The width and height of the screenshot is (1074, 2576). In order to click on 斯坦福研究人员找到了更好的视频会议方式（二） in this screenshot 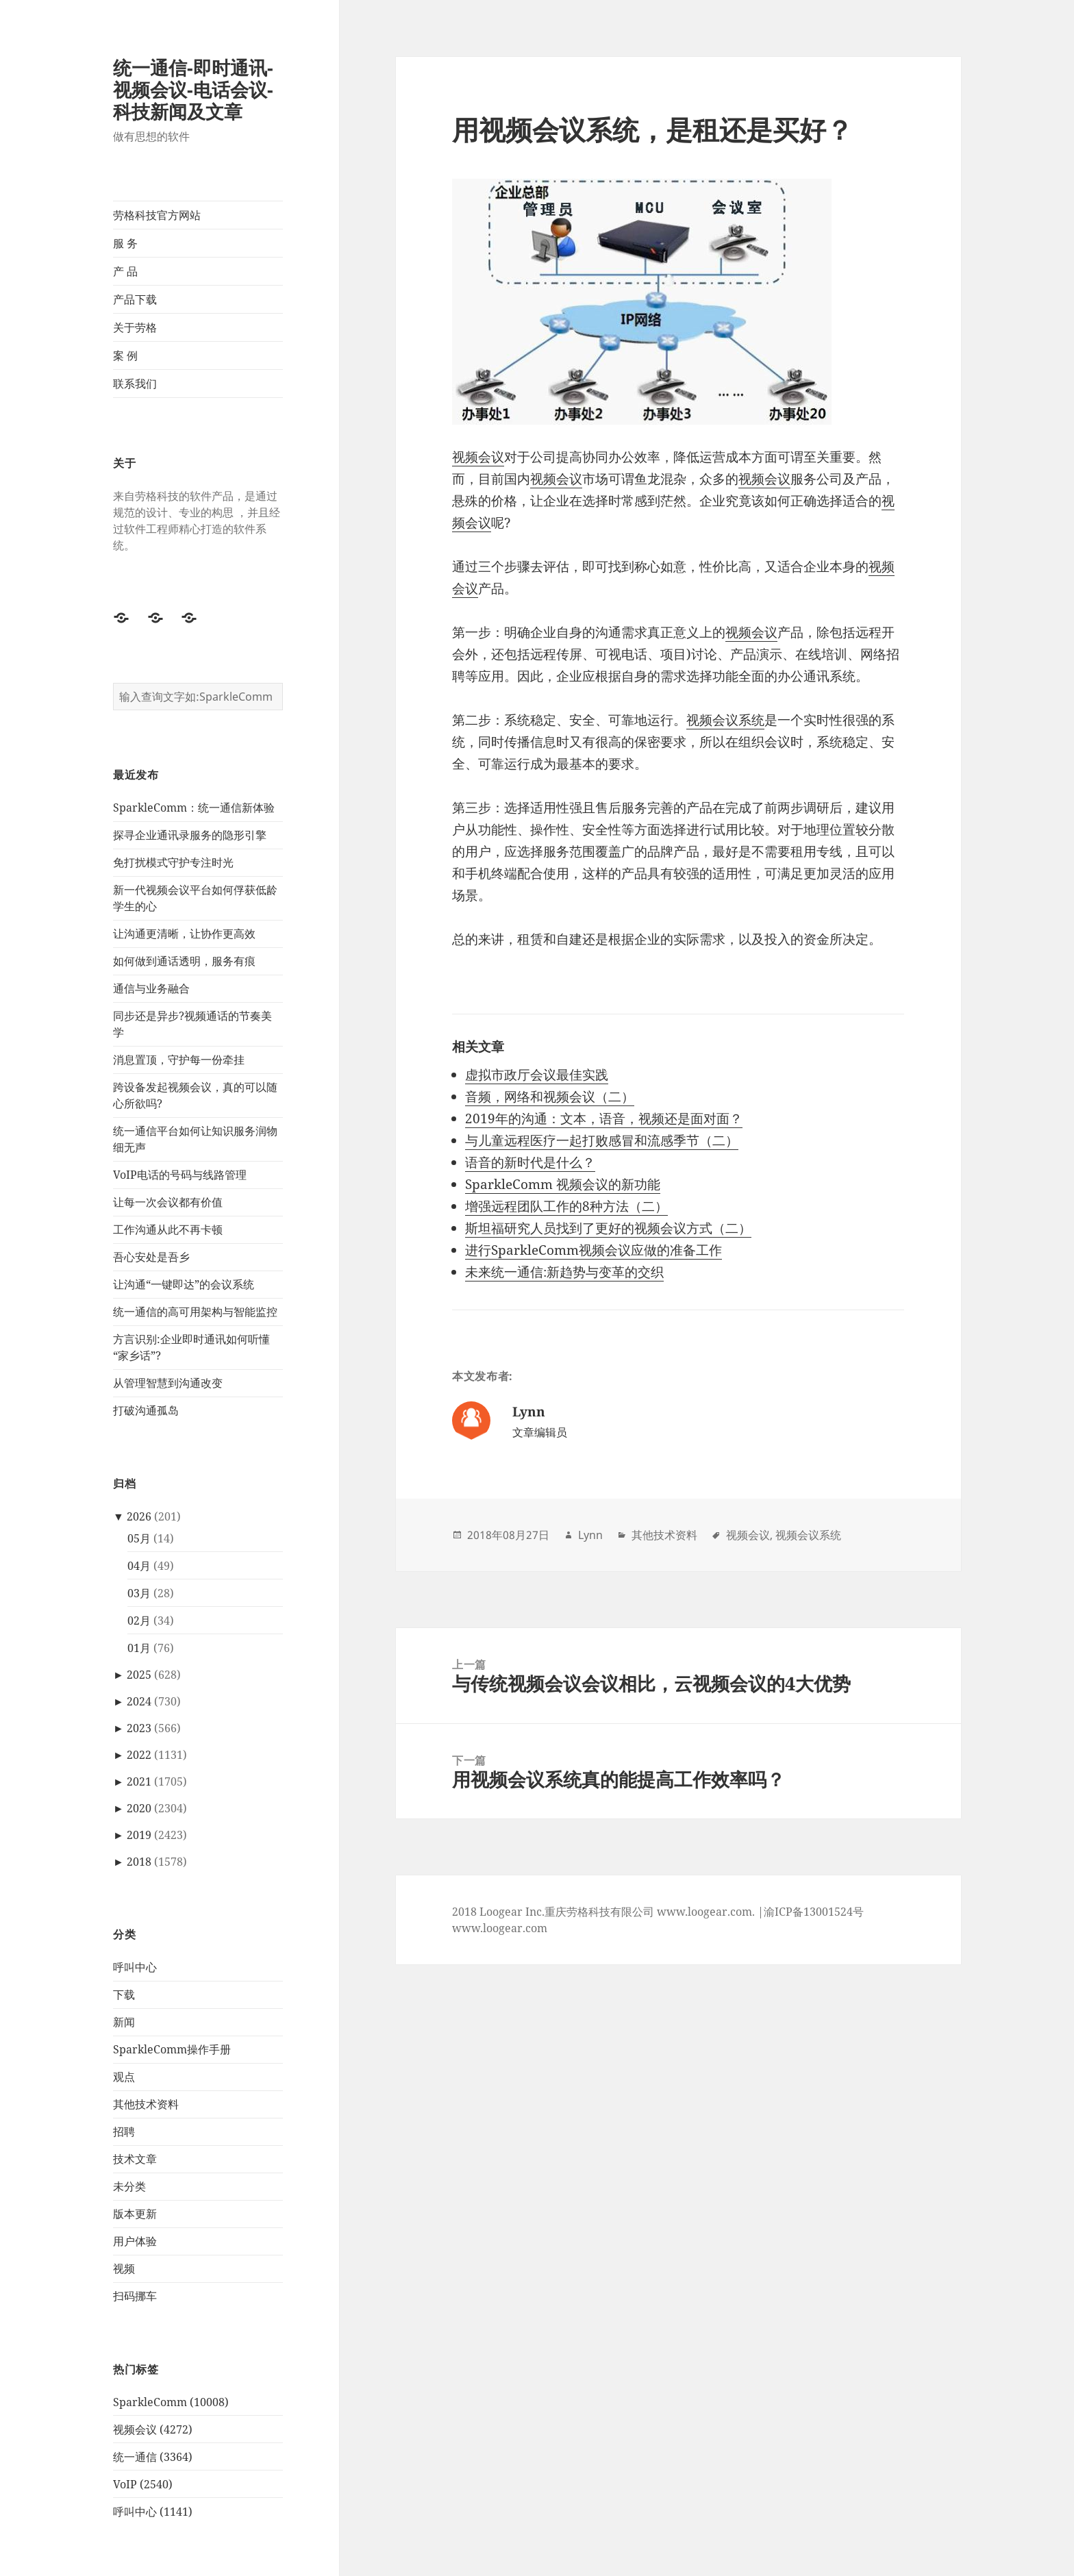, I will do `click(608, 1228)`.